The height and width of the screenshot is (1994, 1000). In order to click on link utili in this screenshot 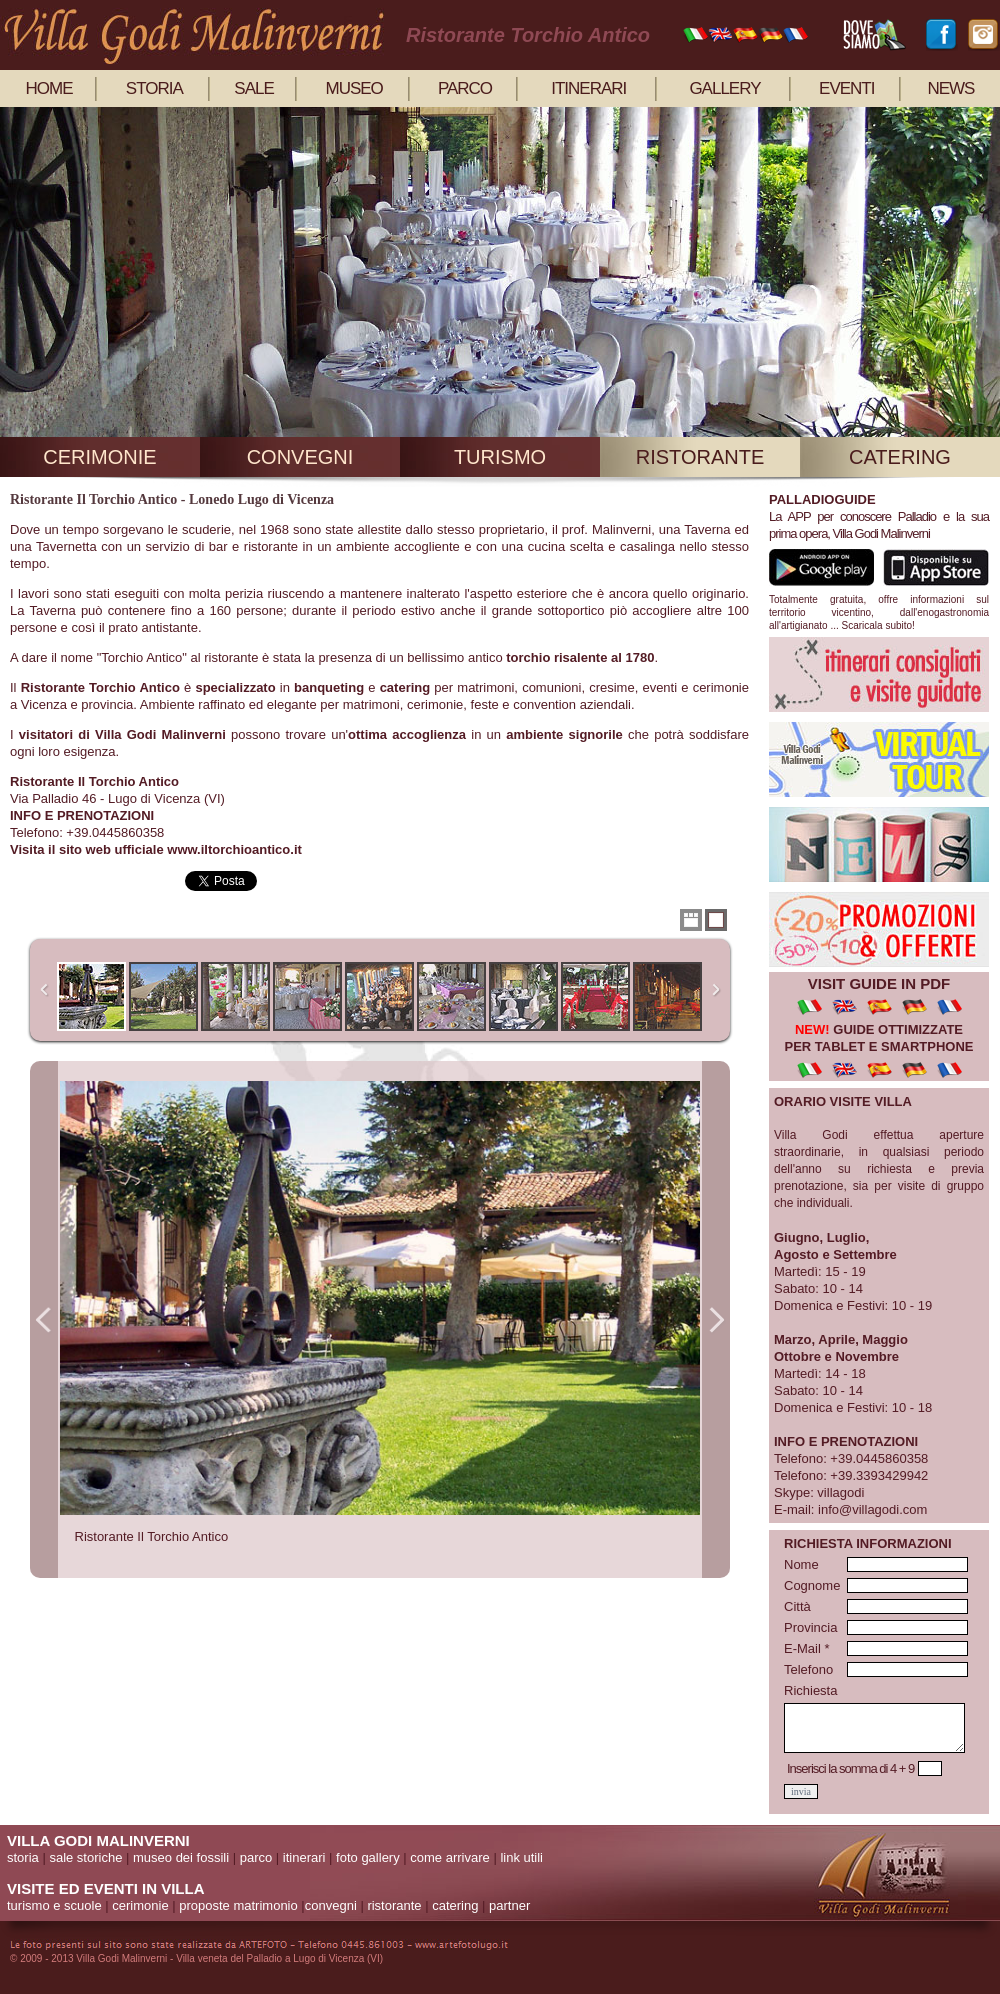, I will do `click(521, 1857)`.